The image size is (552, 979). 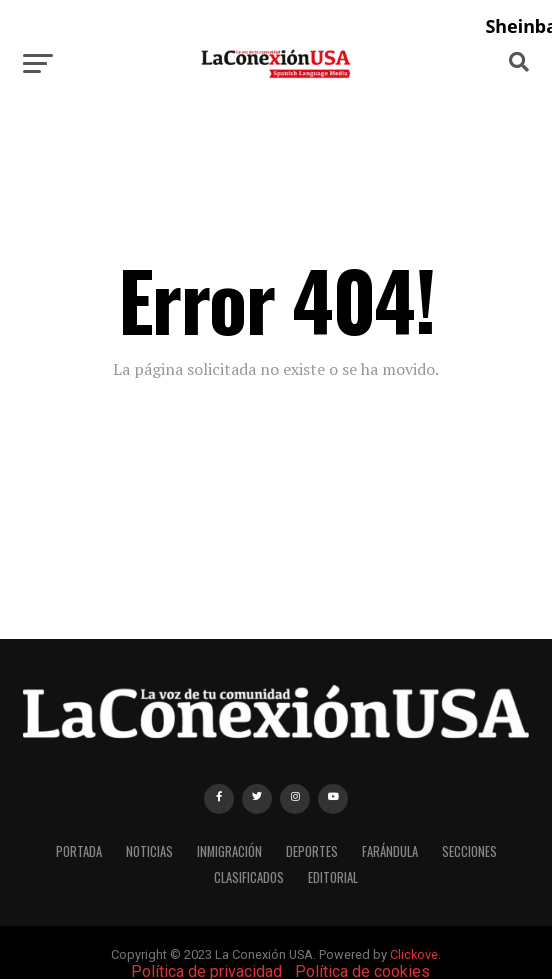 What do you see at coordinates (333, 877) in the screenshot?
I see `EDITORIAL` at bounding box center [333, 877].